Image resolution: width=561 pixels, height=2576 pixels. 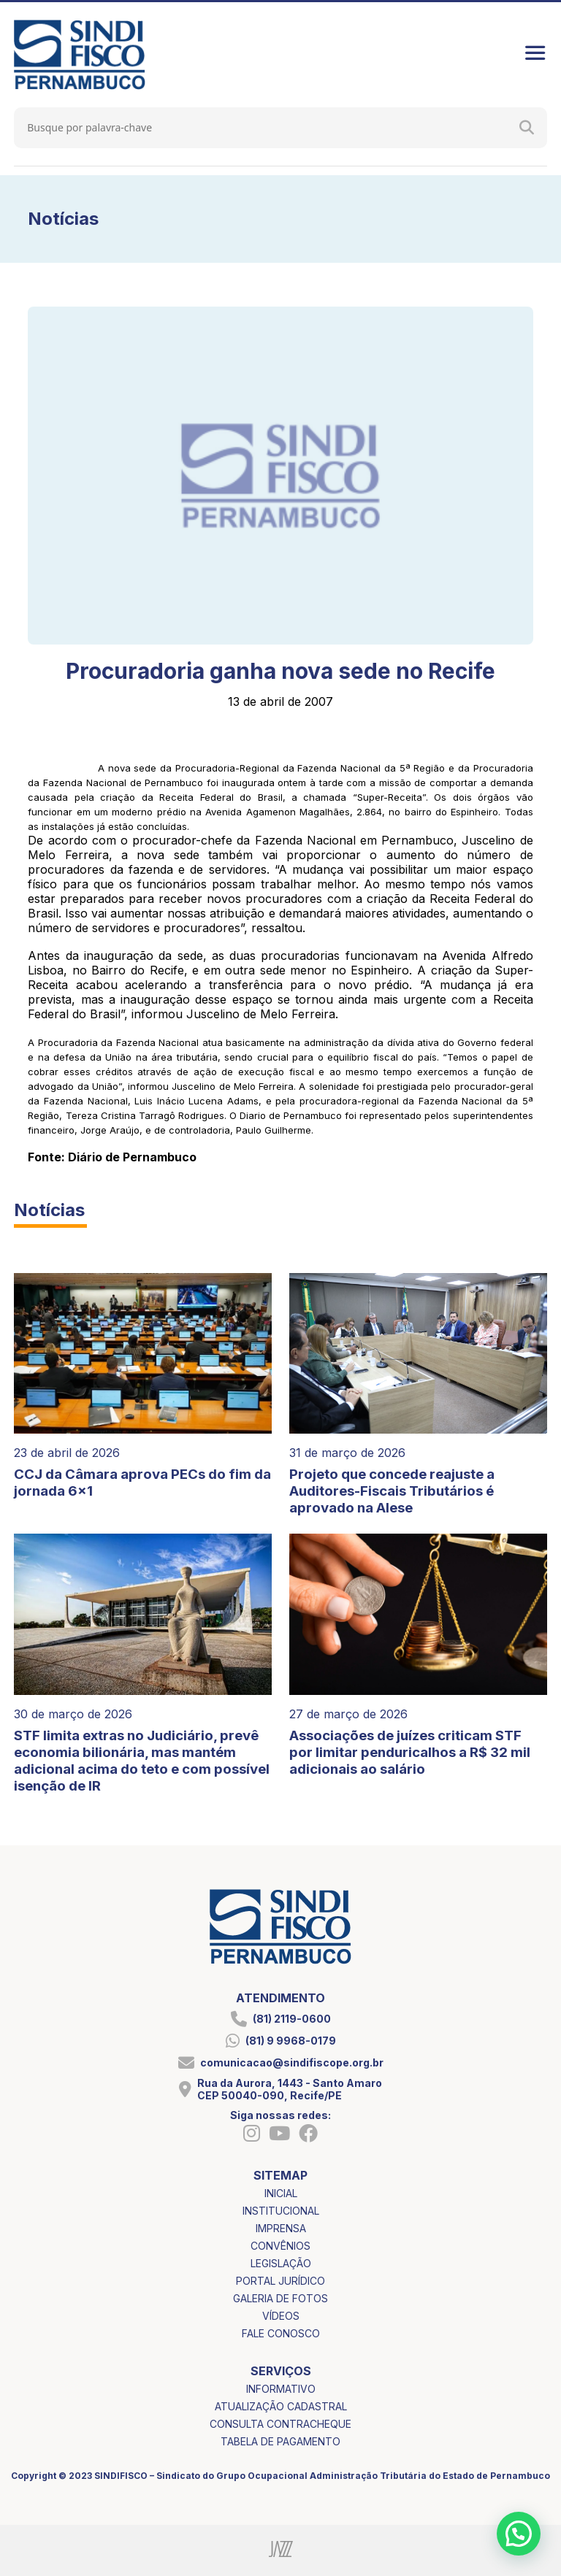 I want to click on imprensa, so click(x=281, y=2228).